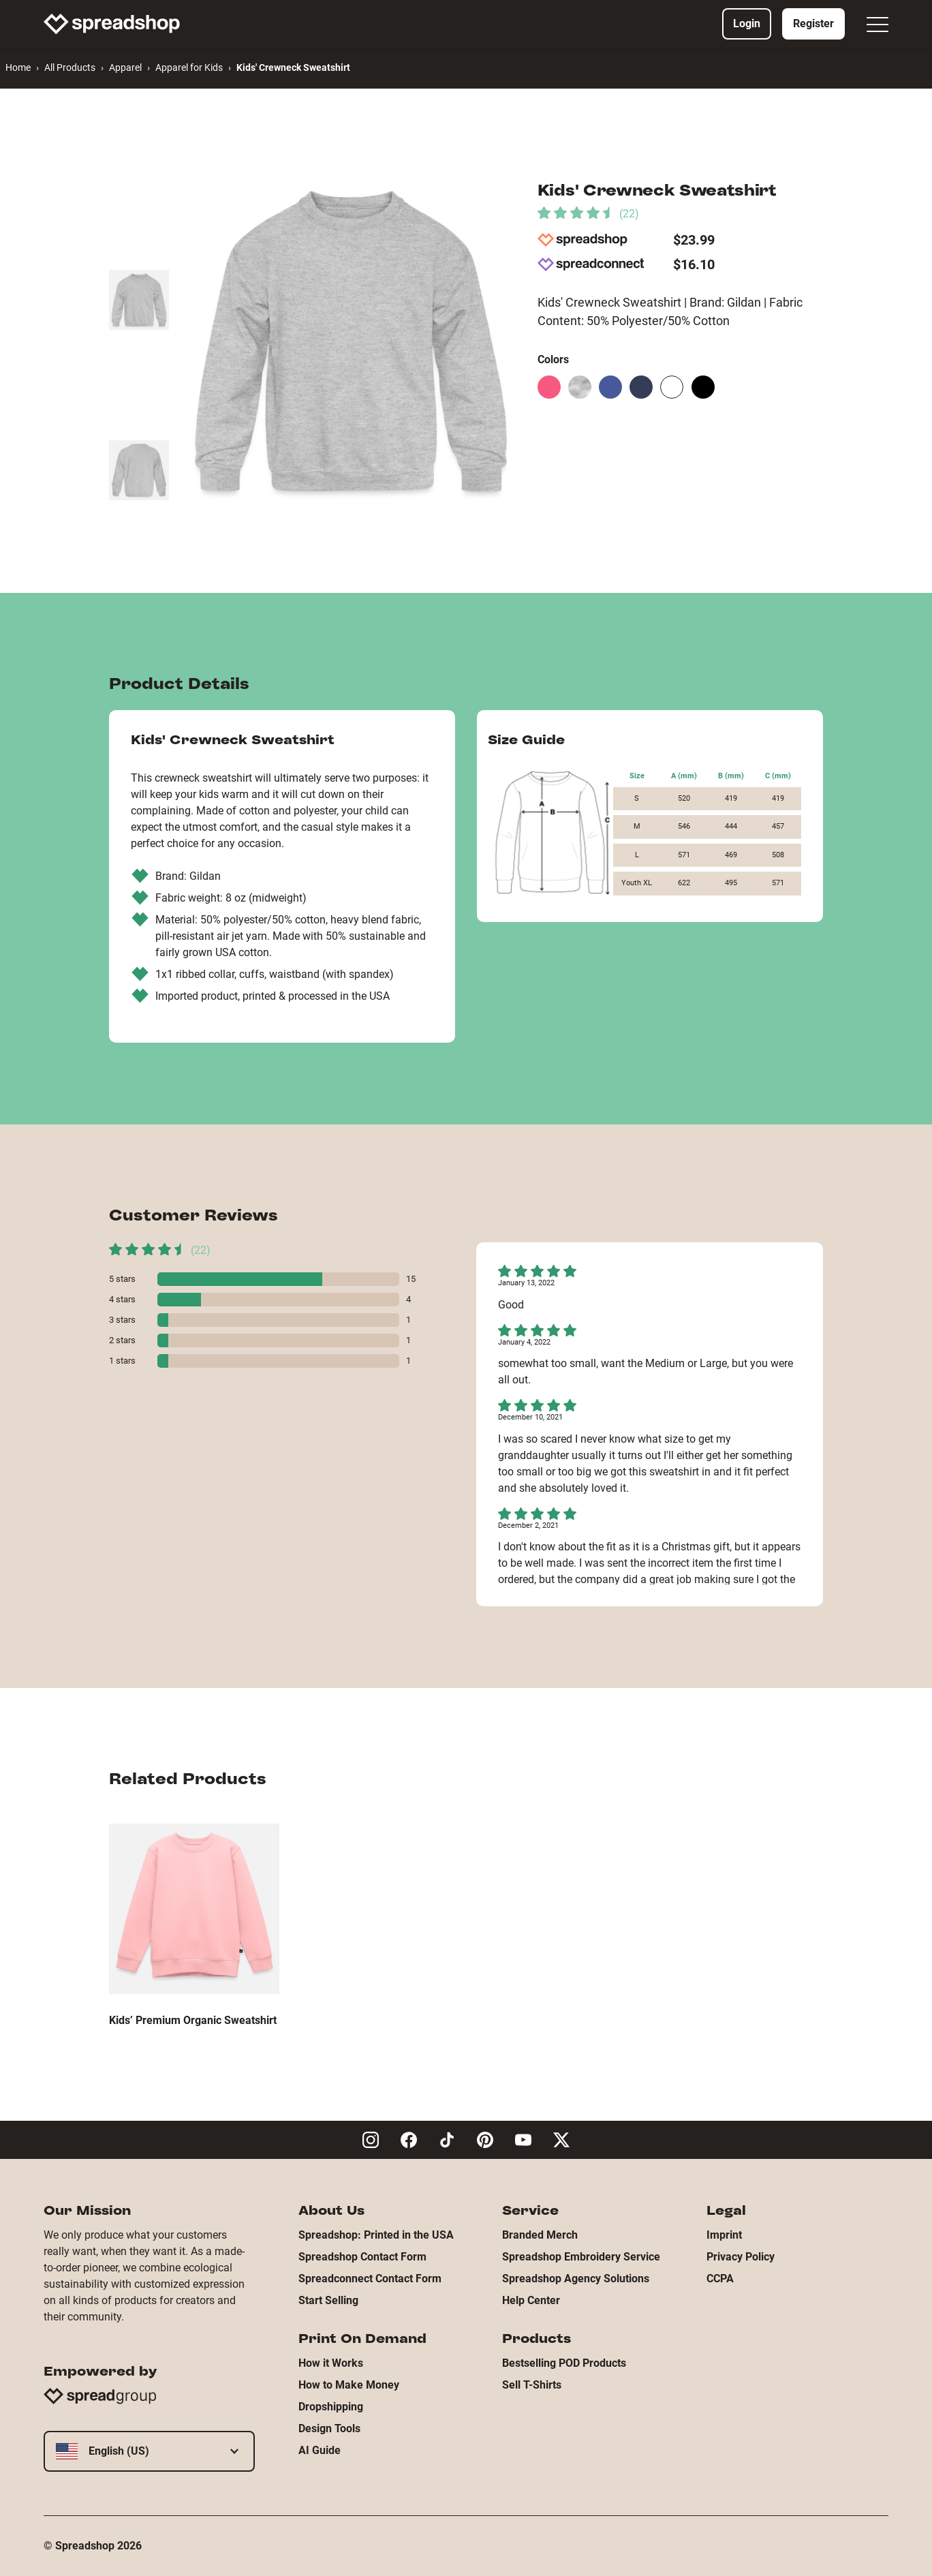 The height and width of the screenshot is (2576, 932). I want to click on Help Center, so click(531, 2300).